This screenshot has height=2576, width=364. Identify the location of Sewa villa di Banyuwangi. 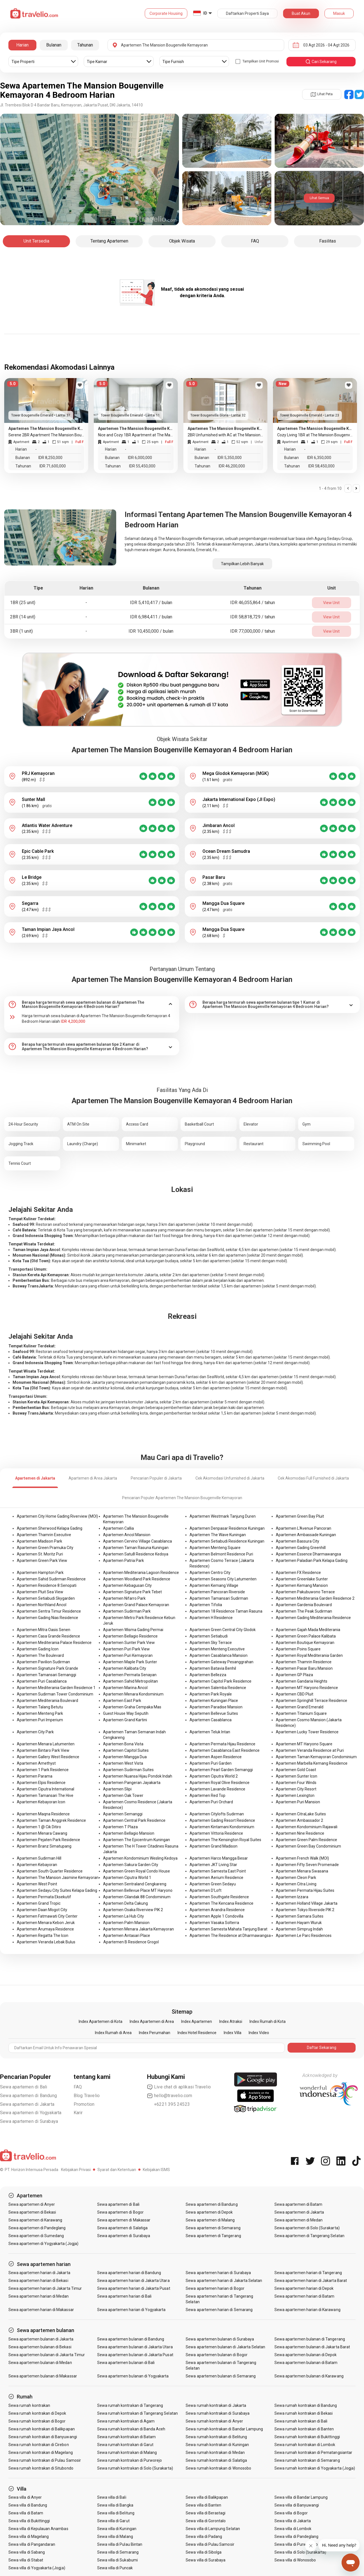
(296, 2505).